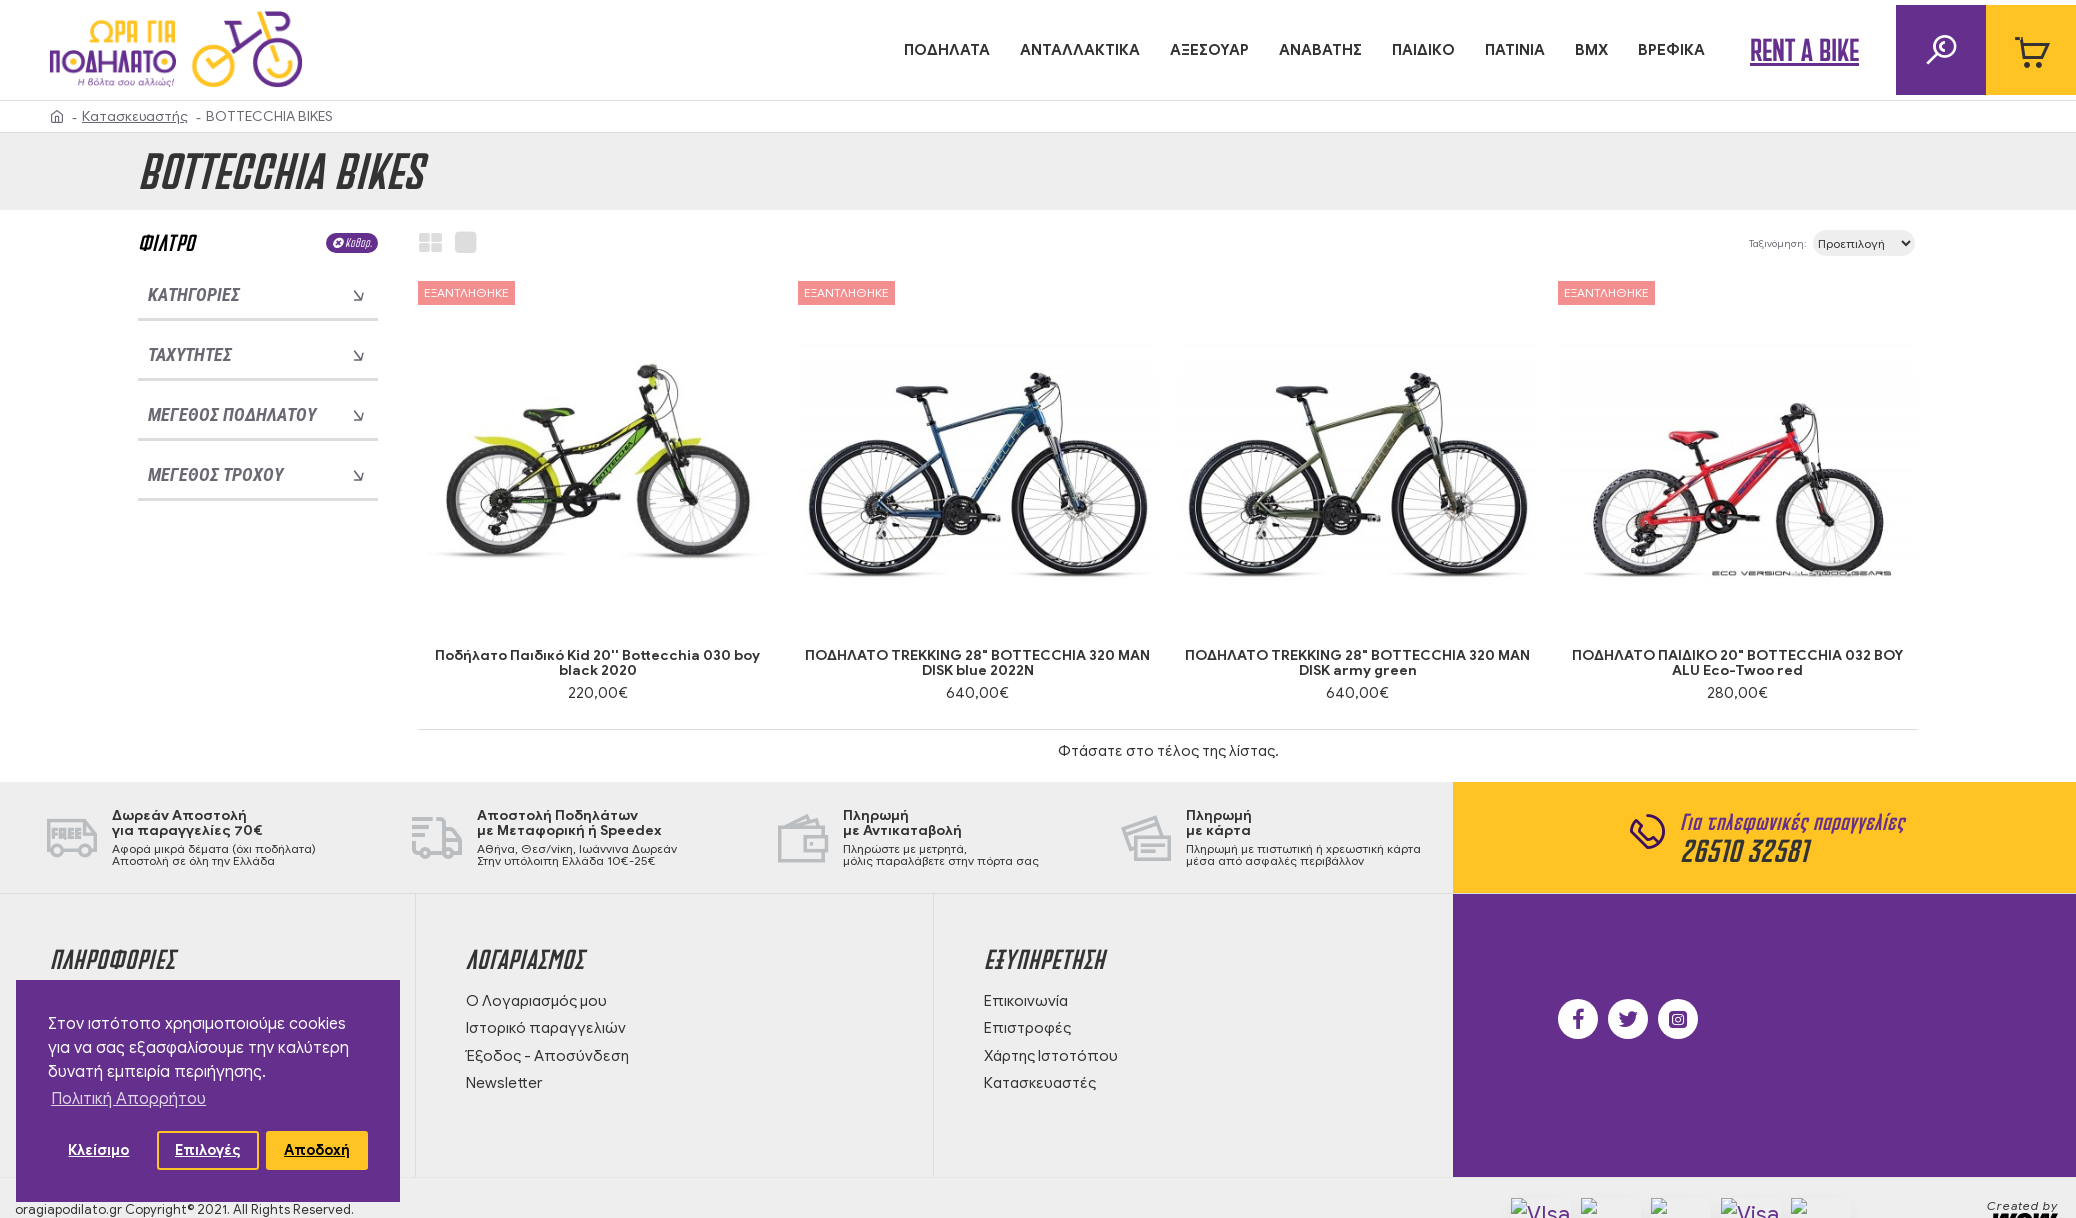  I want to click on Ταξινόμηση:, so click(1710, 243).